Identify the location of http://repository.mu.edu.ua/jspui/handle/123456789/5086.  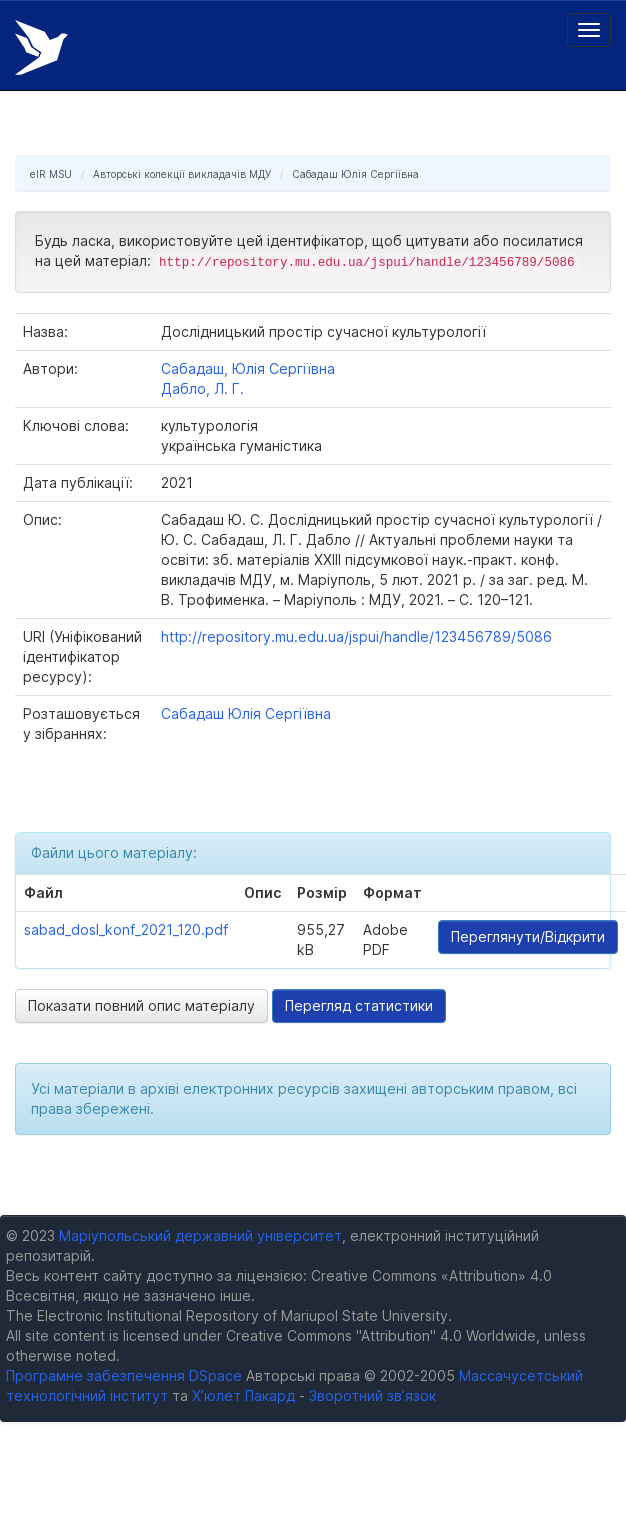
(356, 636).